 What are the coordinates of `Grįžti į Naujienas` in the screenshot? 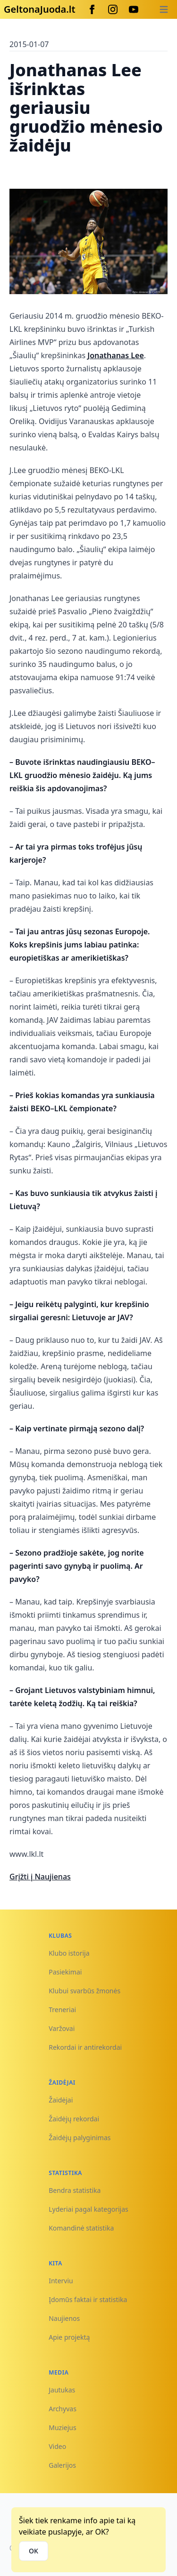 It's located at (40, 1876).